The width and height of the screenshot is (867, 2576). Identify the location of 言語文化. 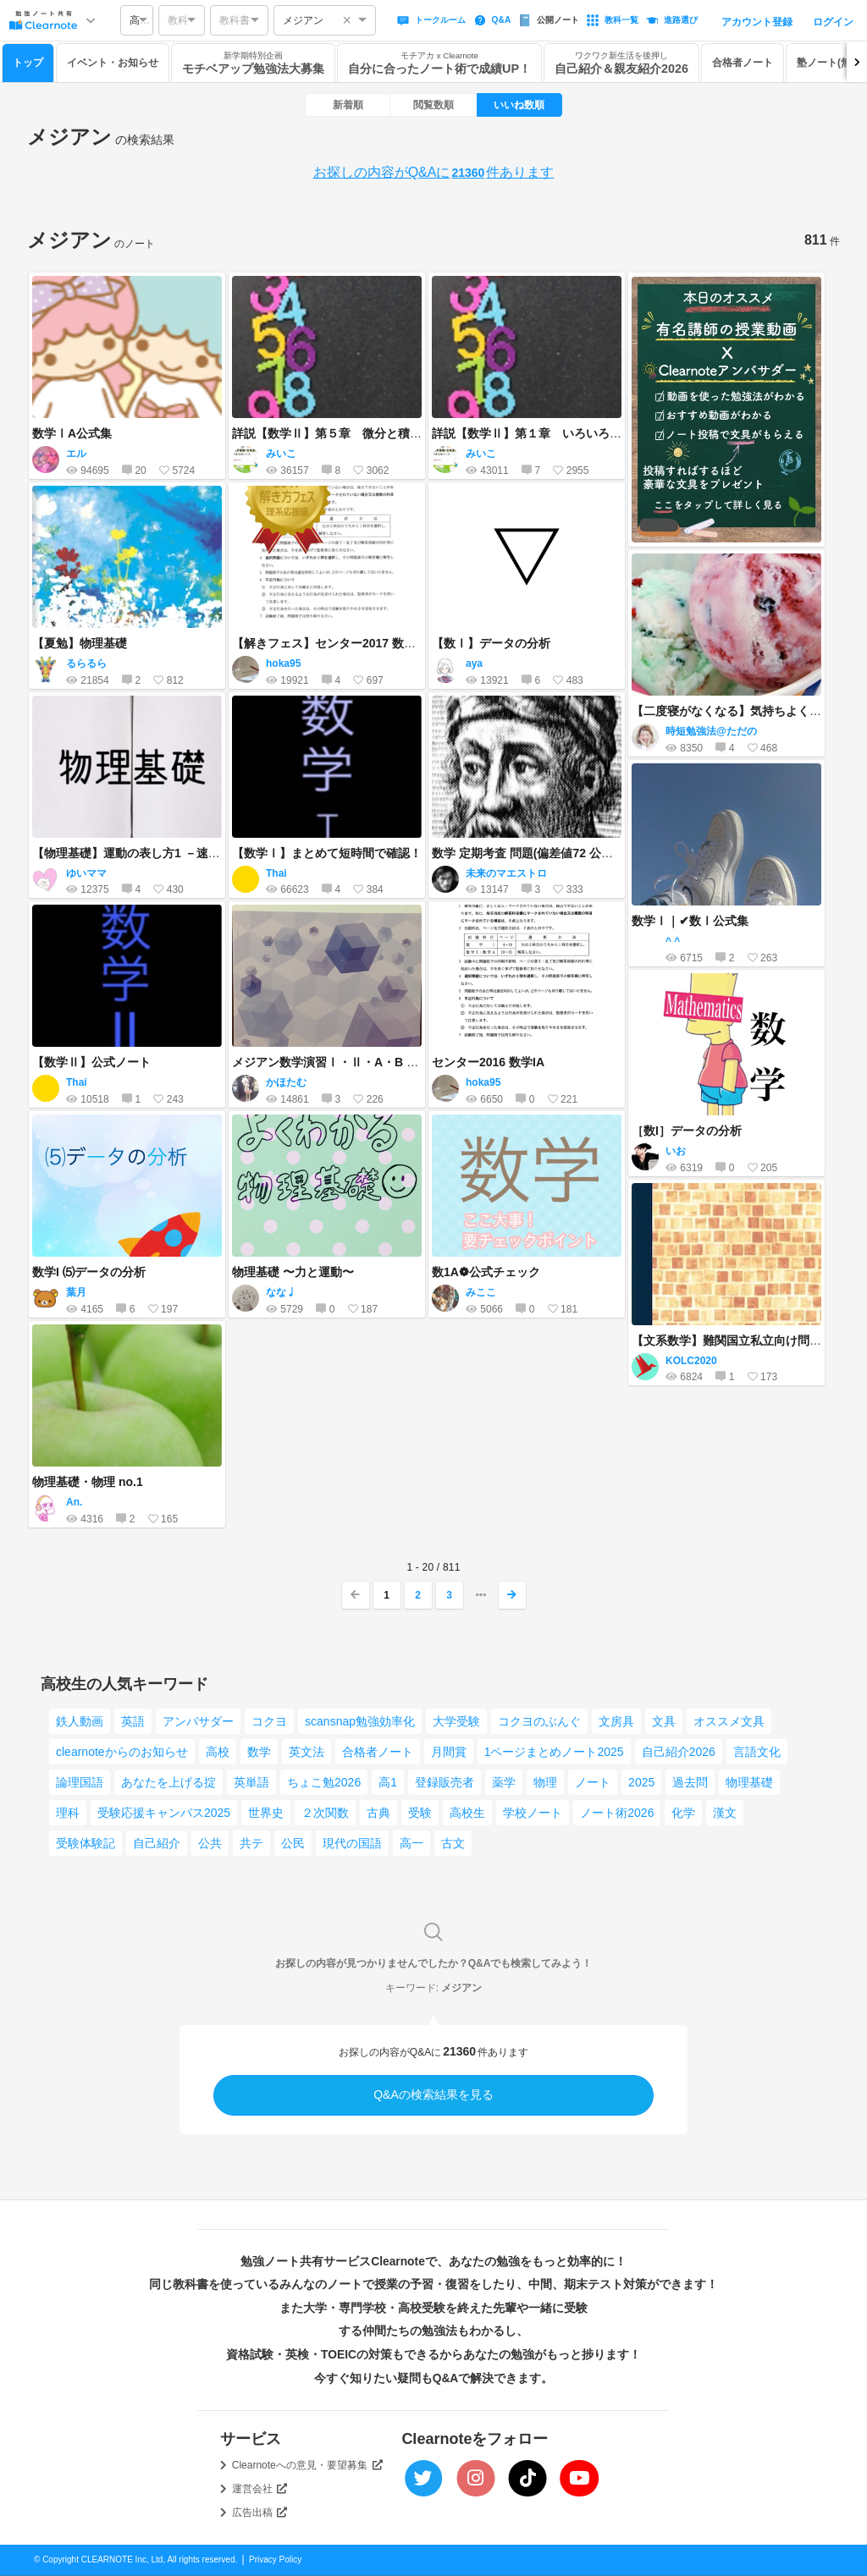
(757, 1752).